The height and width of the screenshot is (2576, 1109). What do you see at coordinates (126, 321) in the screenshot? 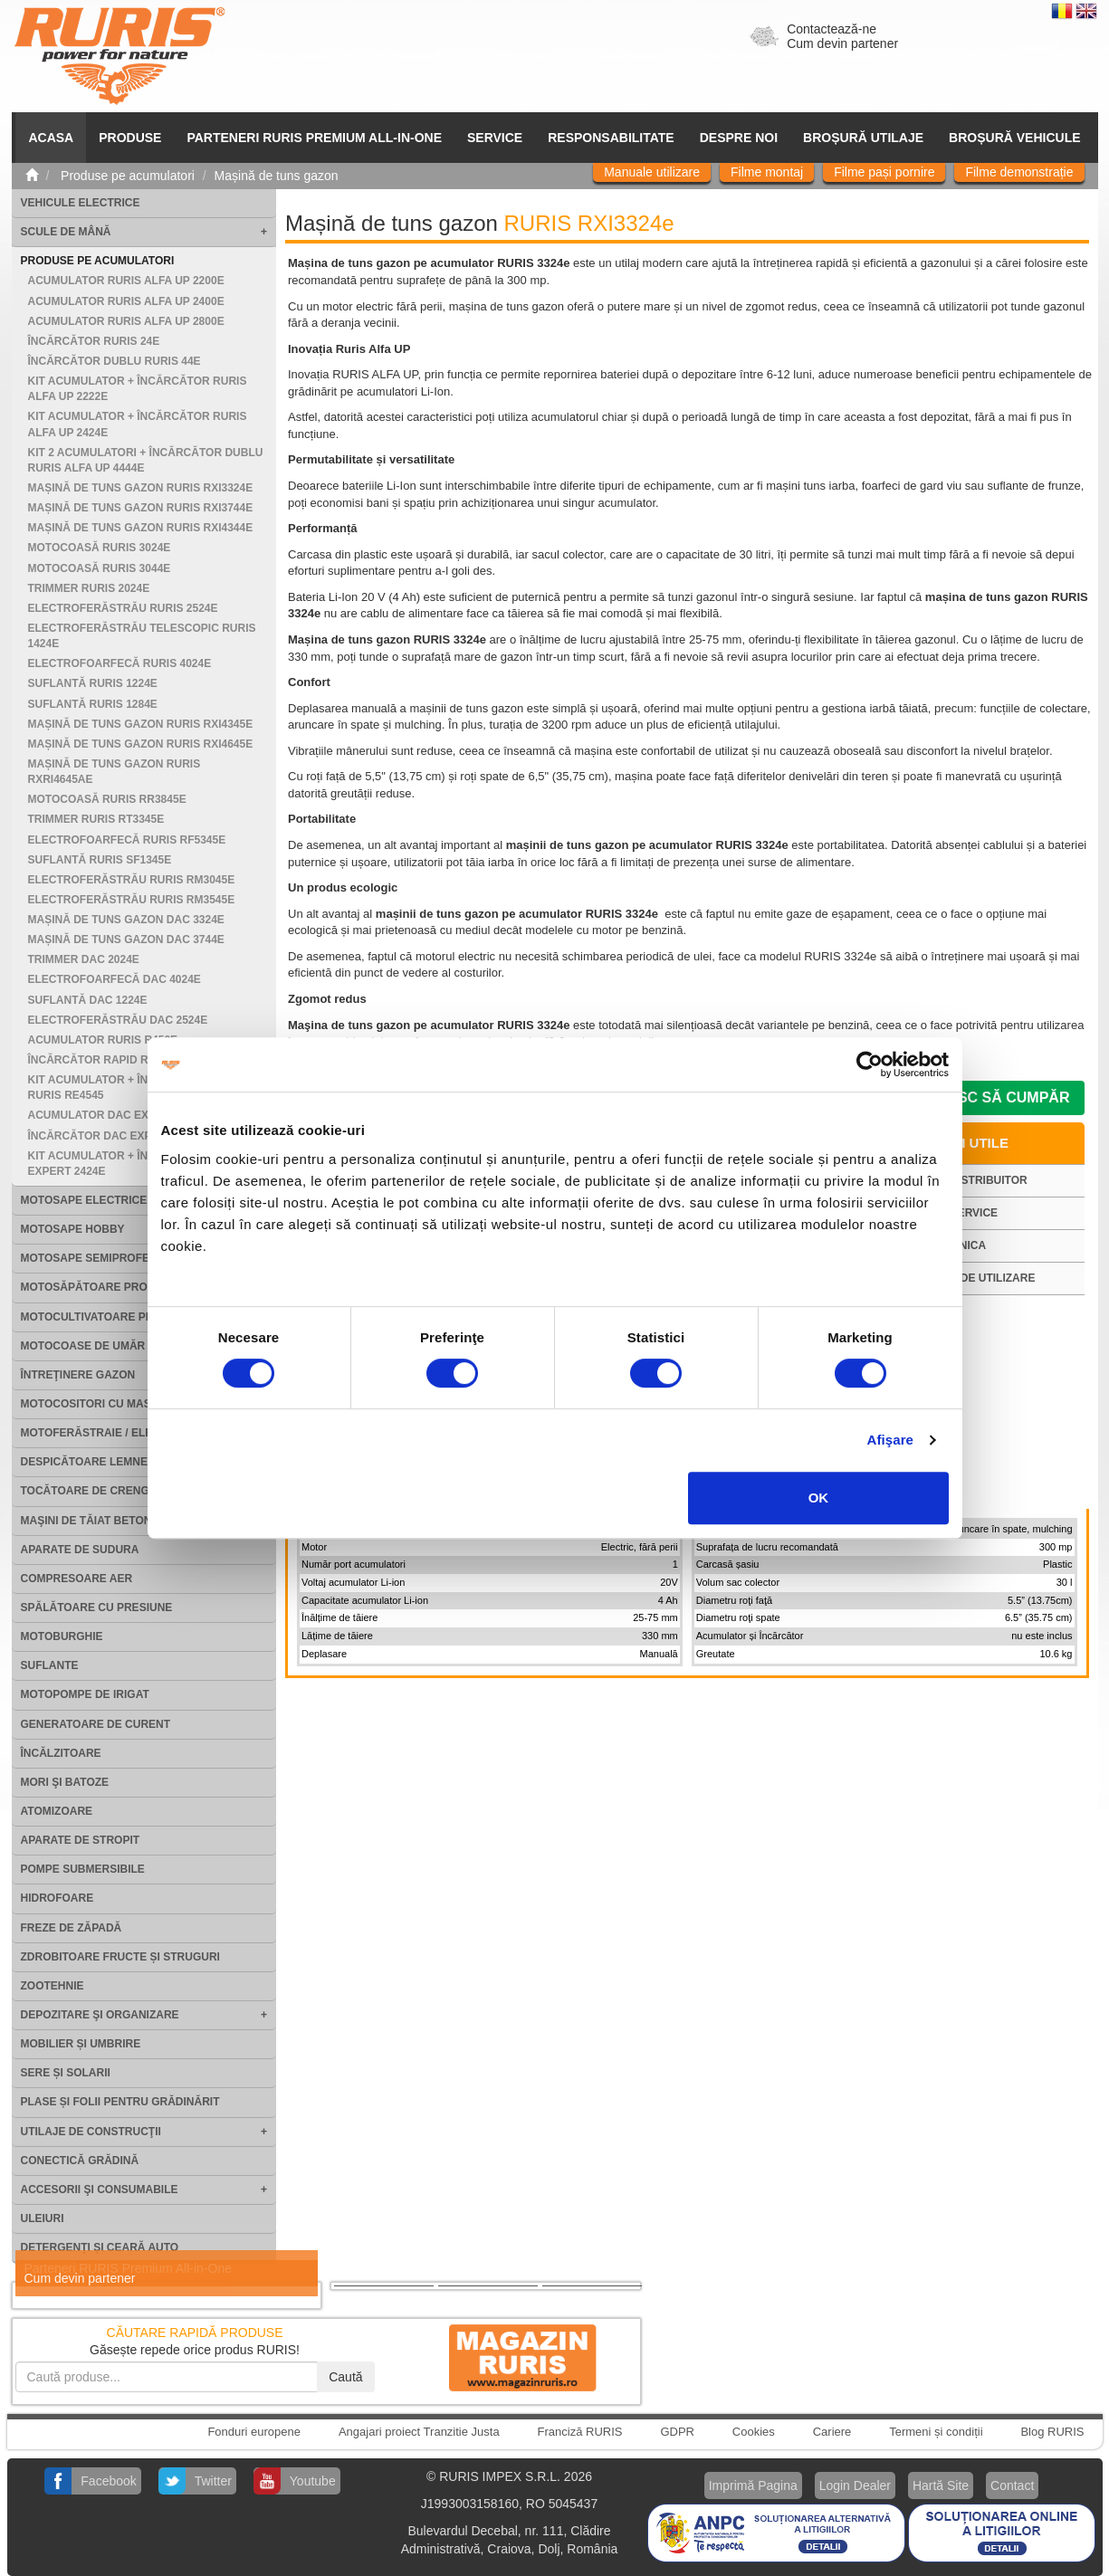
I see `Acumulator RURIS ALFA UP 2800e` at bounding box center [126, 321].